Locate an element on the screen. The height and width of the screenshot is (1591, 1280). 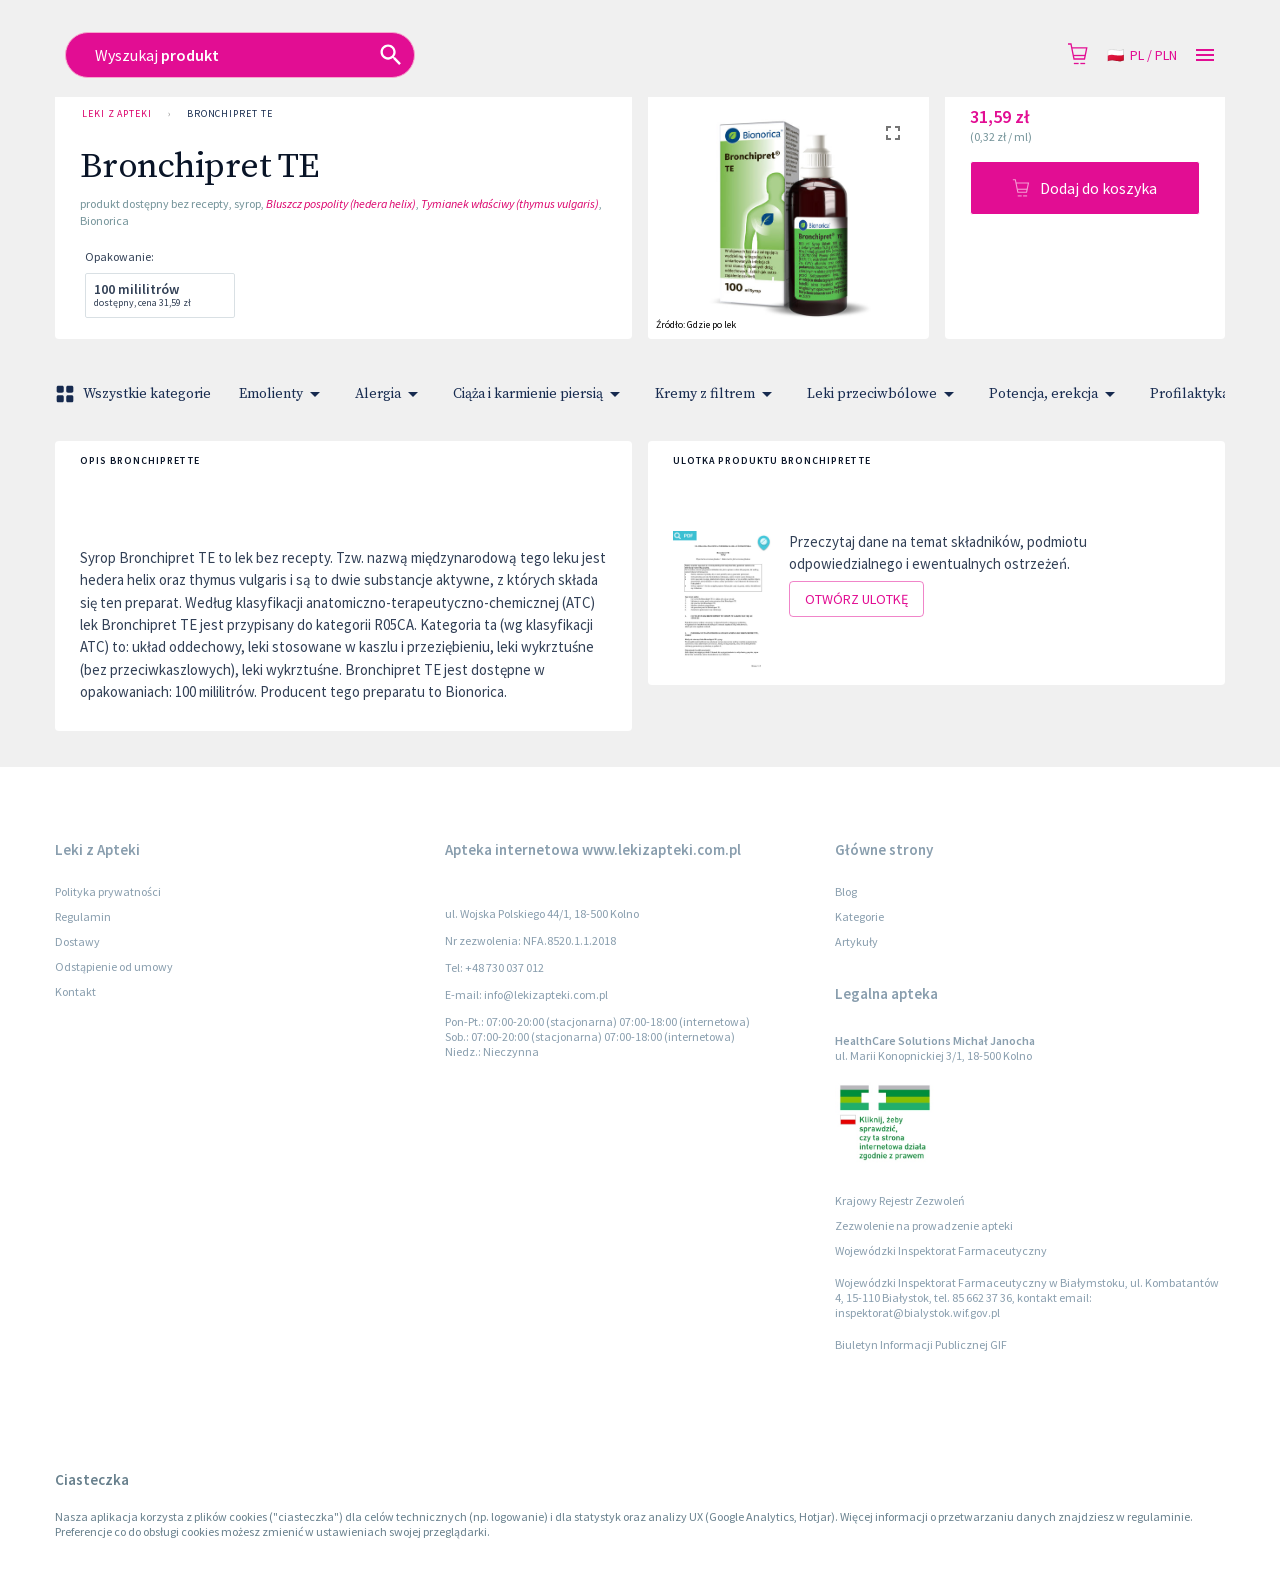
Kontakt is located at coordinates (75, 991).